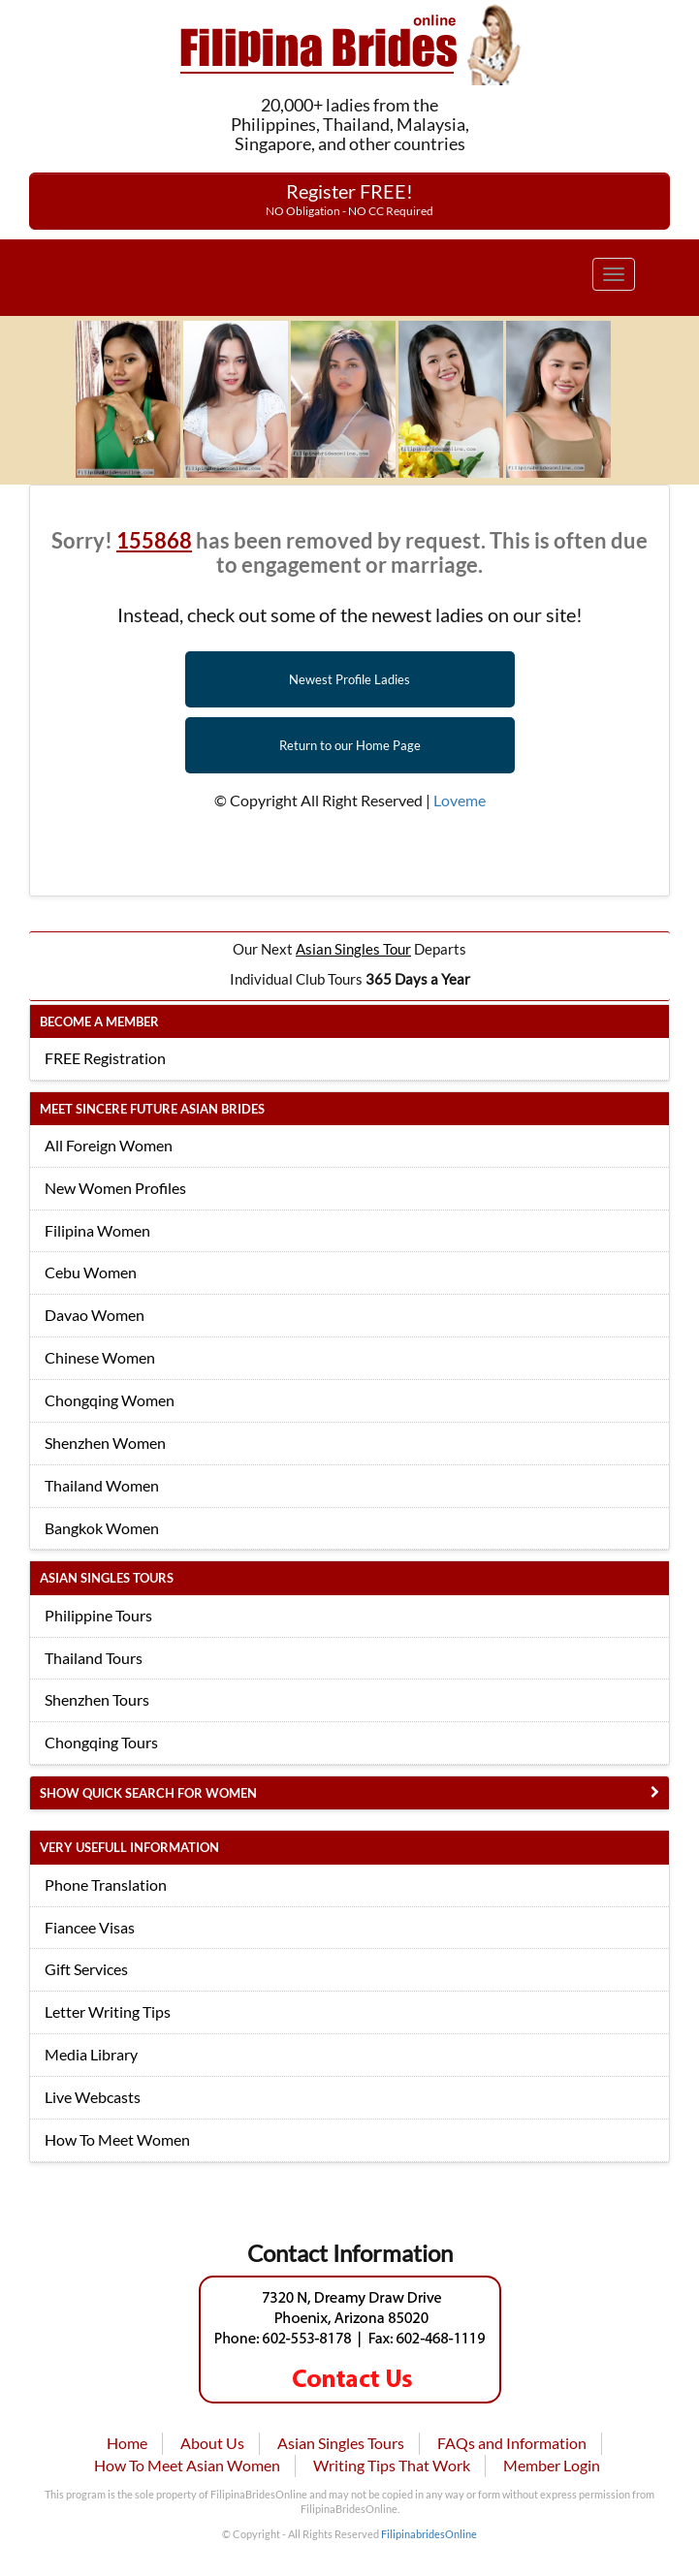 The height and width of the screenshot is (2576, 699). I want to click on Register FREE!, so click(349, 198).